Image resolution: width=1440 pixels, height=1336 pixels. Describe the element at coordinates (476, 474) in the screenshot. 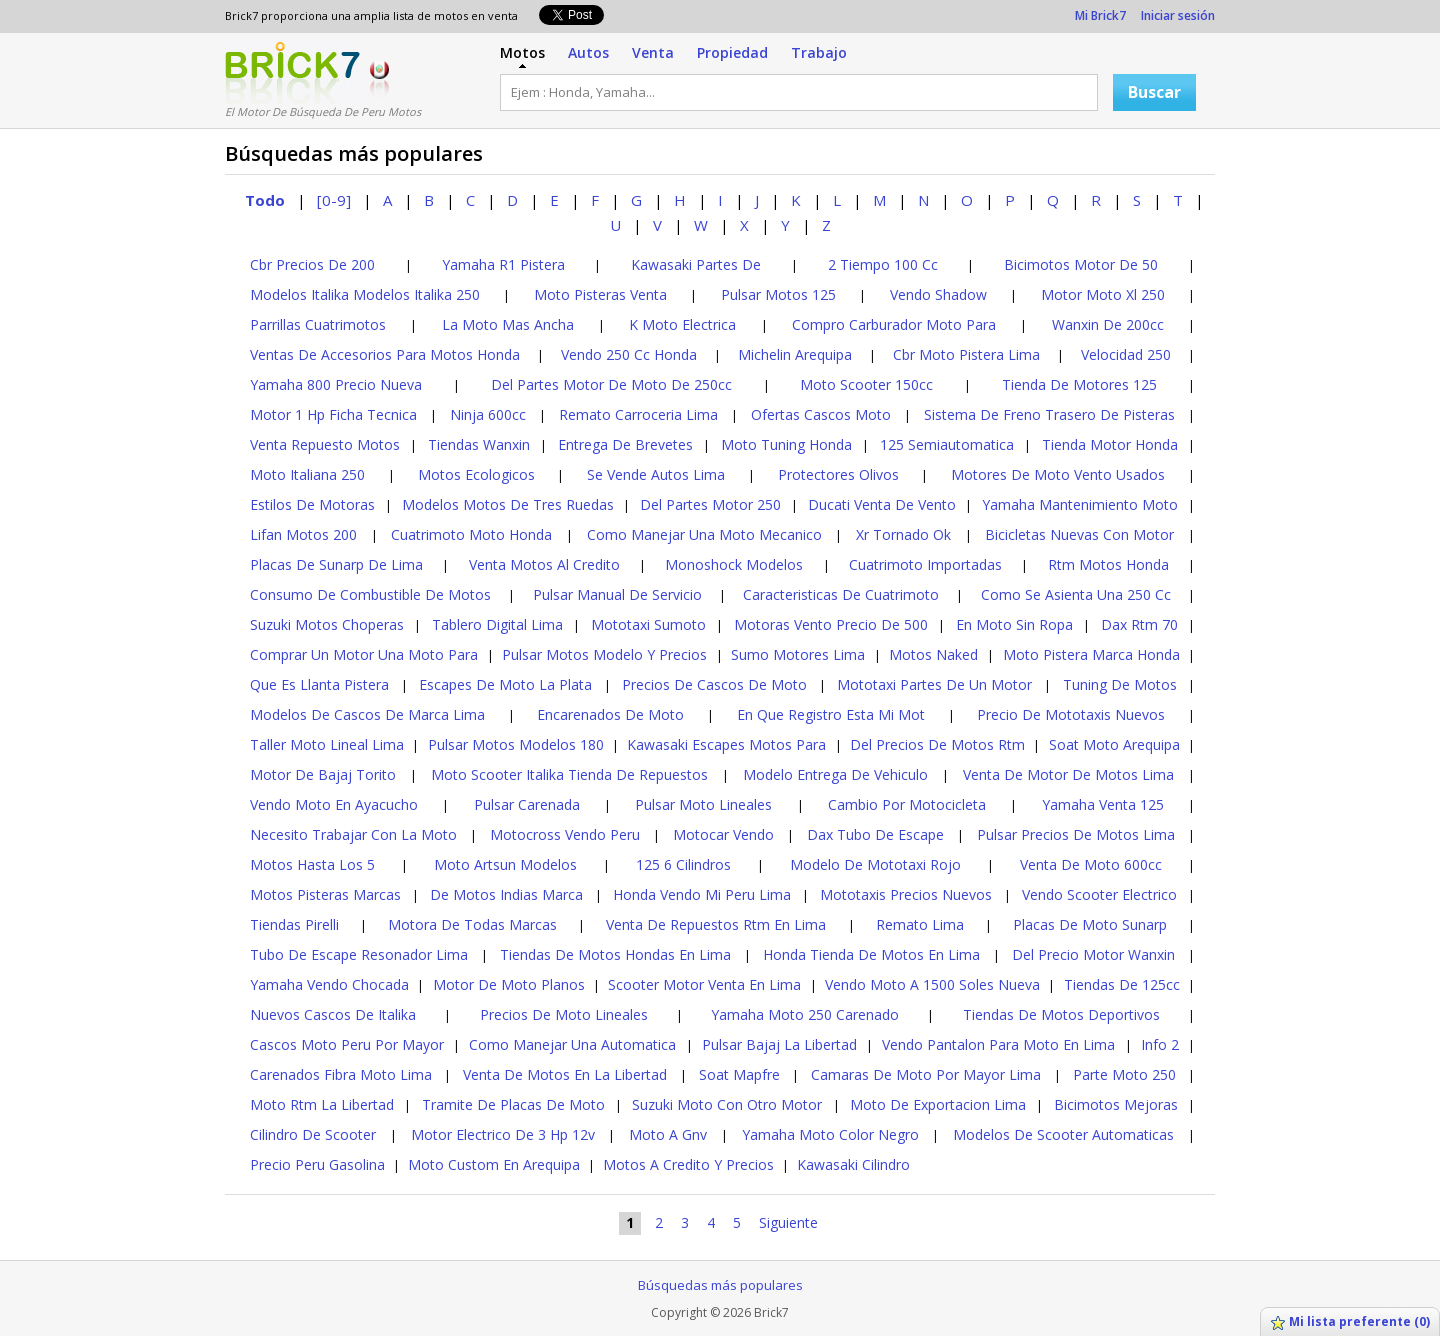

I see `Motos Ecologicos` at that location.